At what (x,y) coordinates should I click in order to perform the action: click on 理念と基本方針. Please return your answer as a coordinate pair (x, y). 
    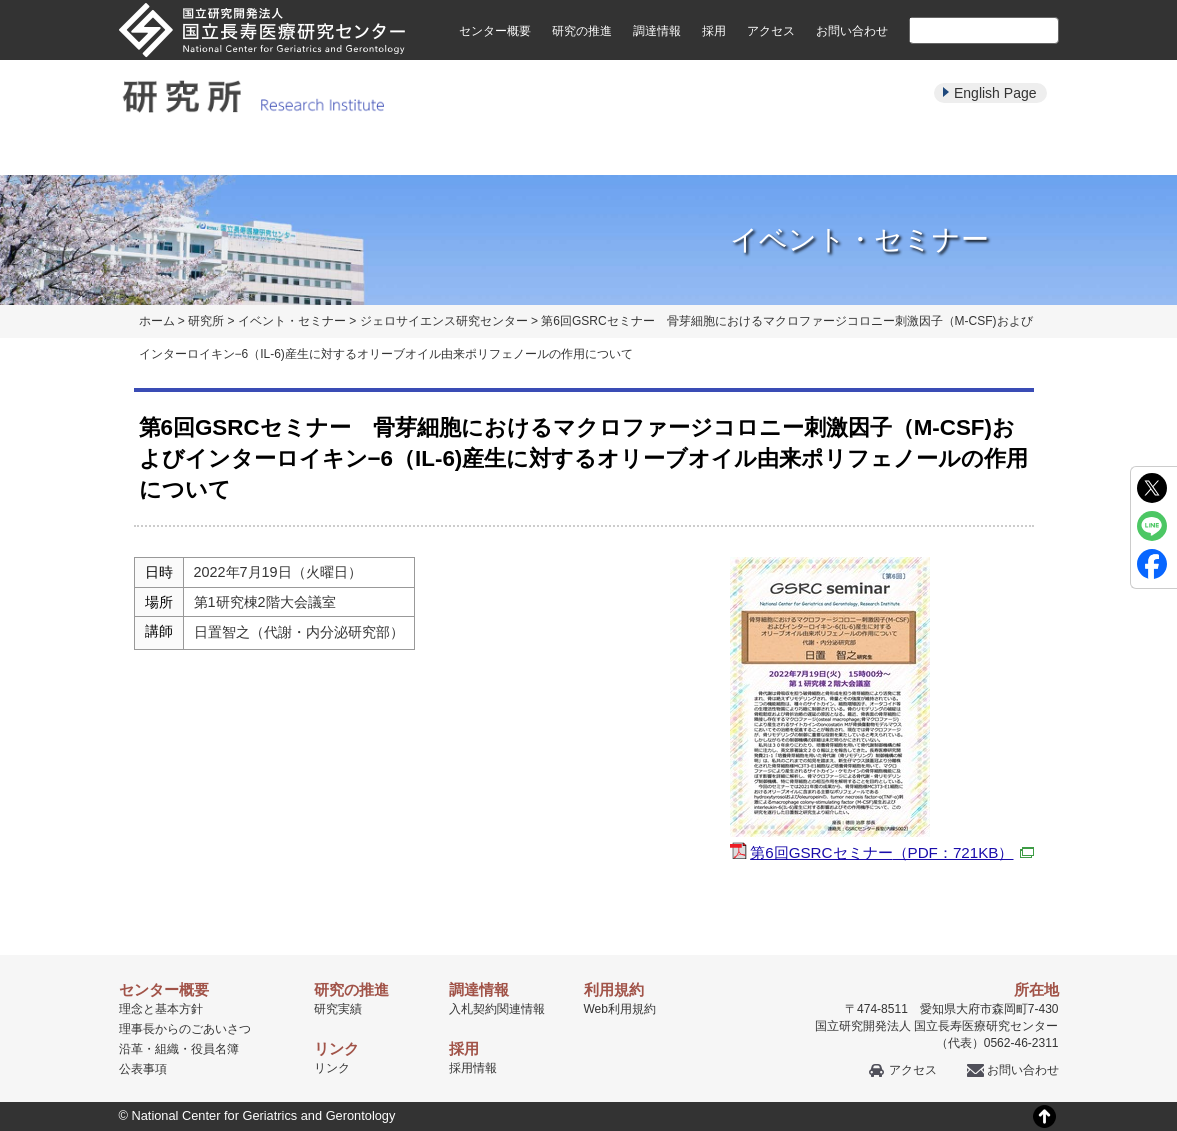
    Looking at the image, I should click on (161, 1009).